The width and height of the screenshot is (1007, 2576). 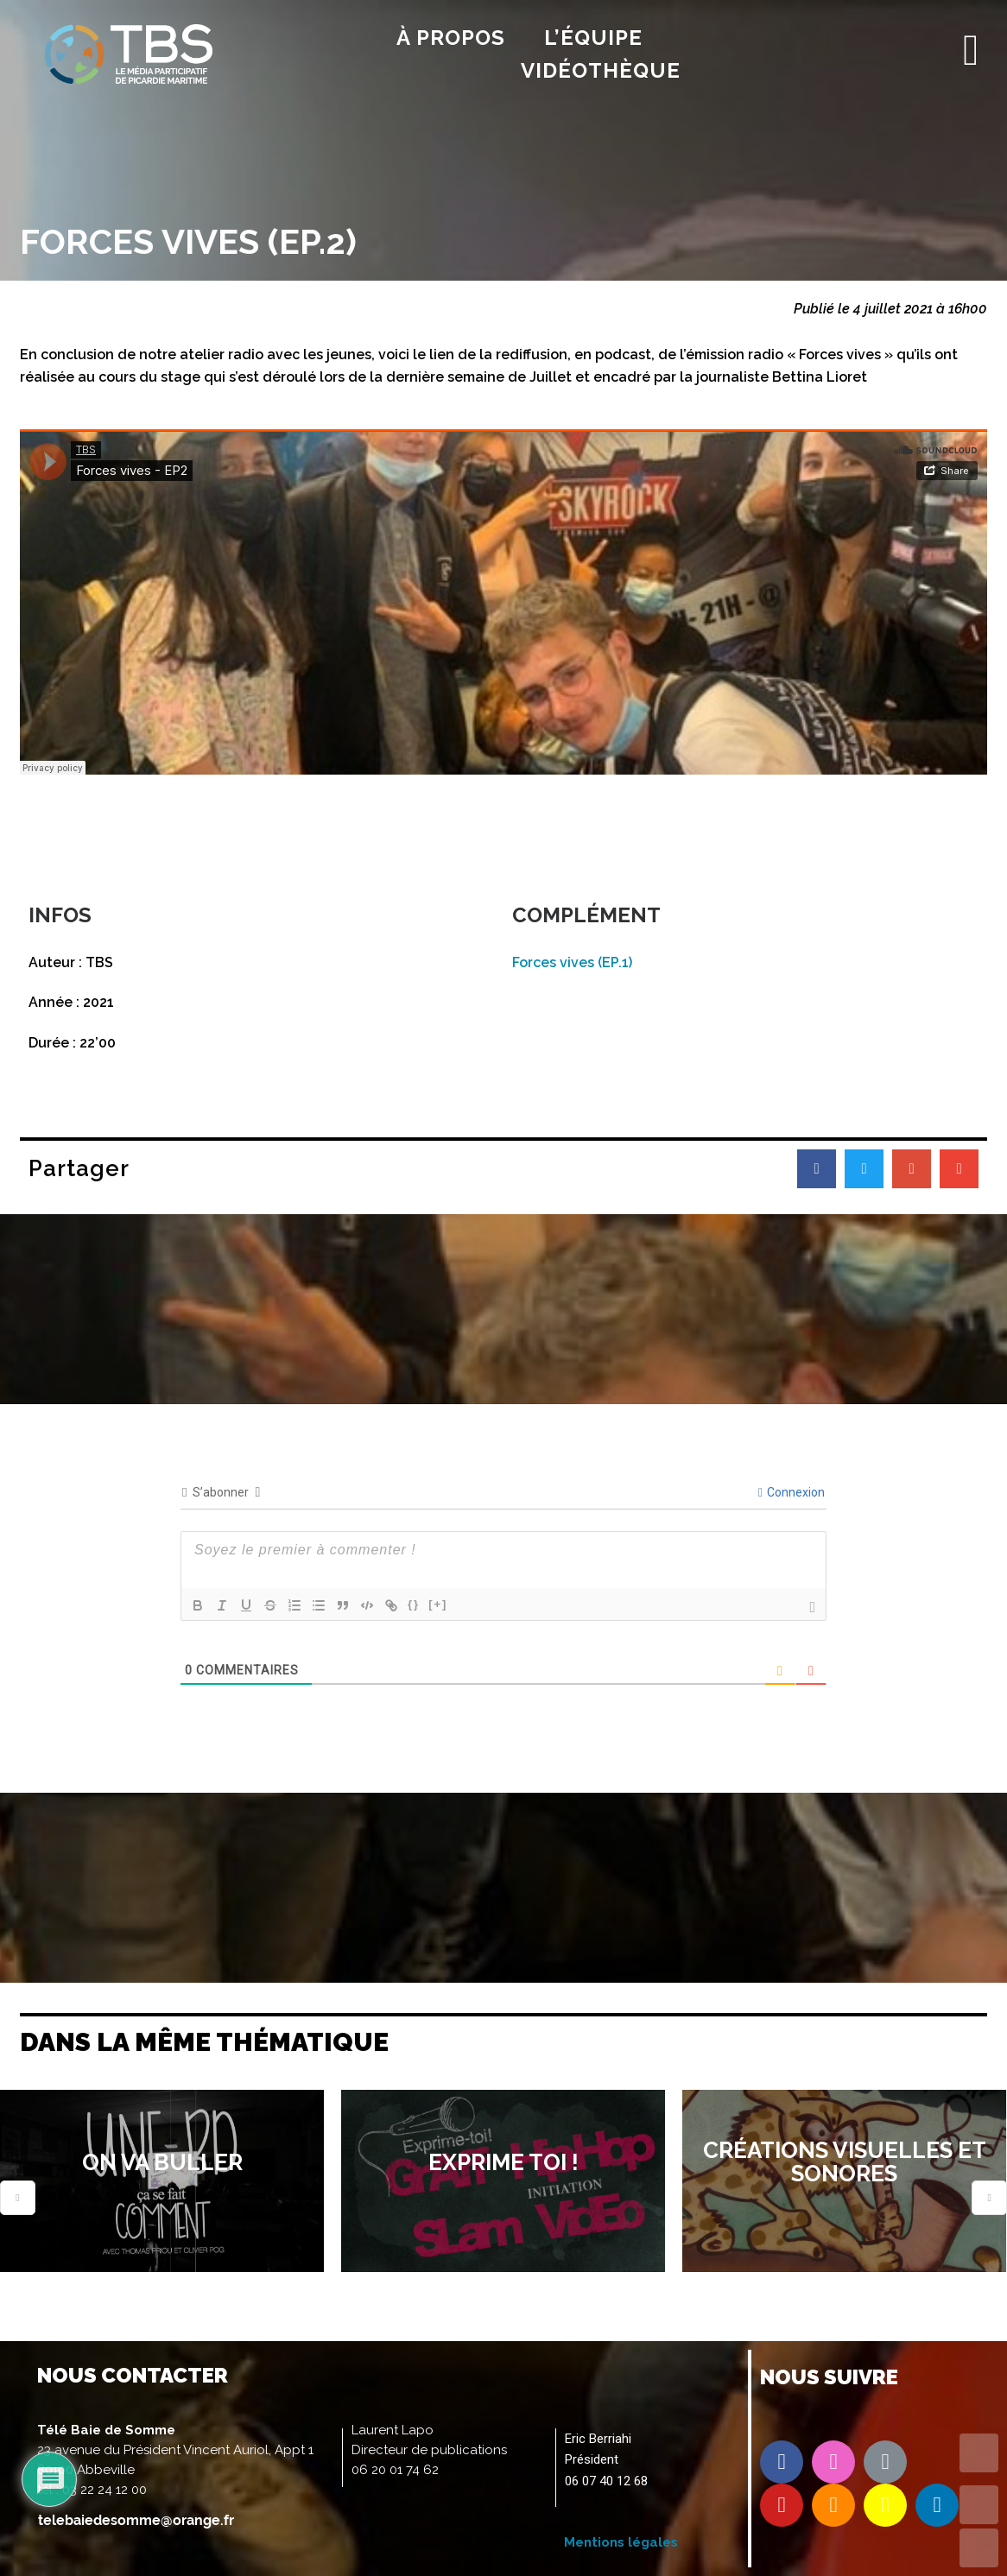 I want to click on DOWN, so click(x=979, y=2548).